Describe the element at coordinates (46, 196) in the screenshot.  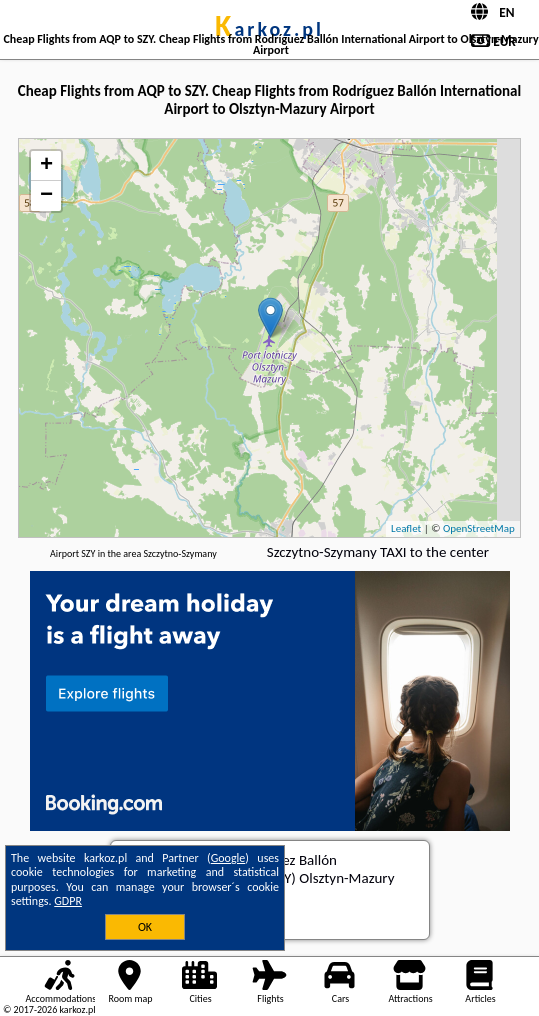
I see `− [button]` at that location.